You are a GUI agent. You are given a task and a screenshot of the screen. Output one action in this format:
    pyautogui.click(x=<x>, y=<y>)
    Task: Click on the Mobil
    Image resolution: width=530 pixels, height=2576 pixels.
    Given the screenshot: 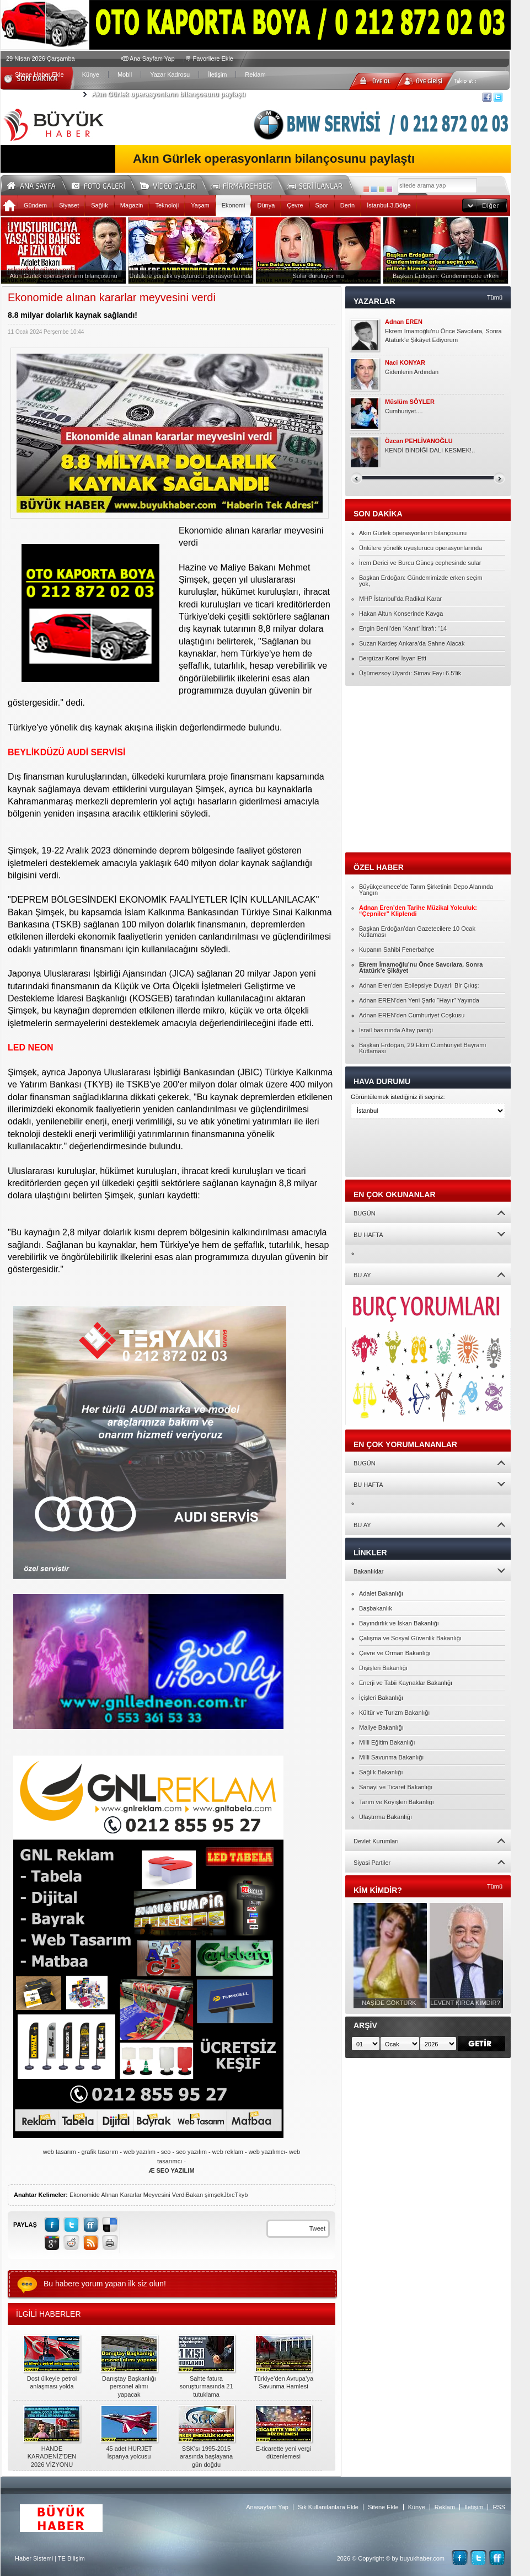 What is the action you would take?
    pyautogui.click(x=124, y=74)
    